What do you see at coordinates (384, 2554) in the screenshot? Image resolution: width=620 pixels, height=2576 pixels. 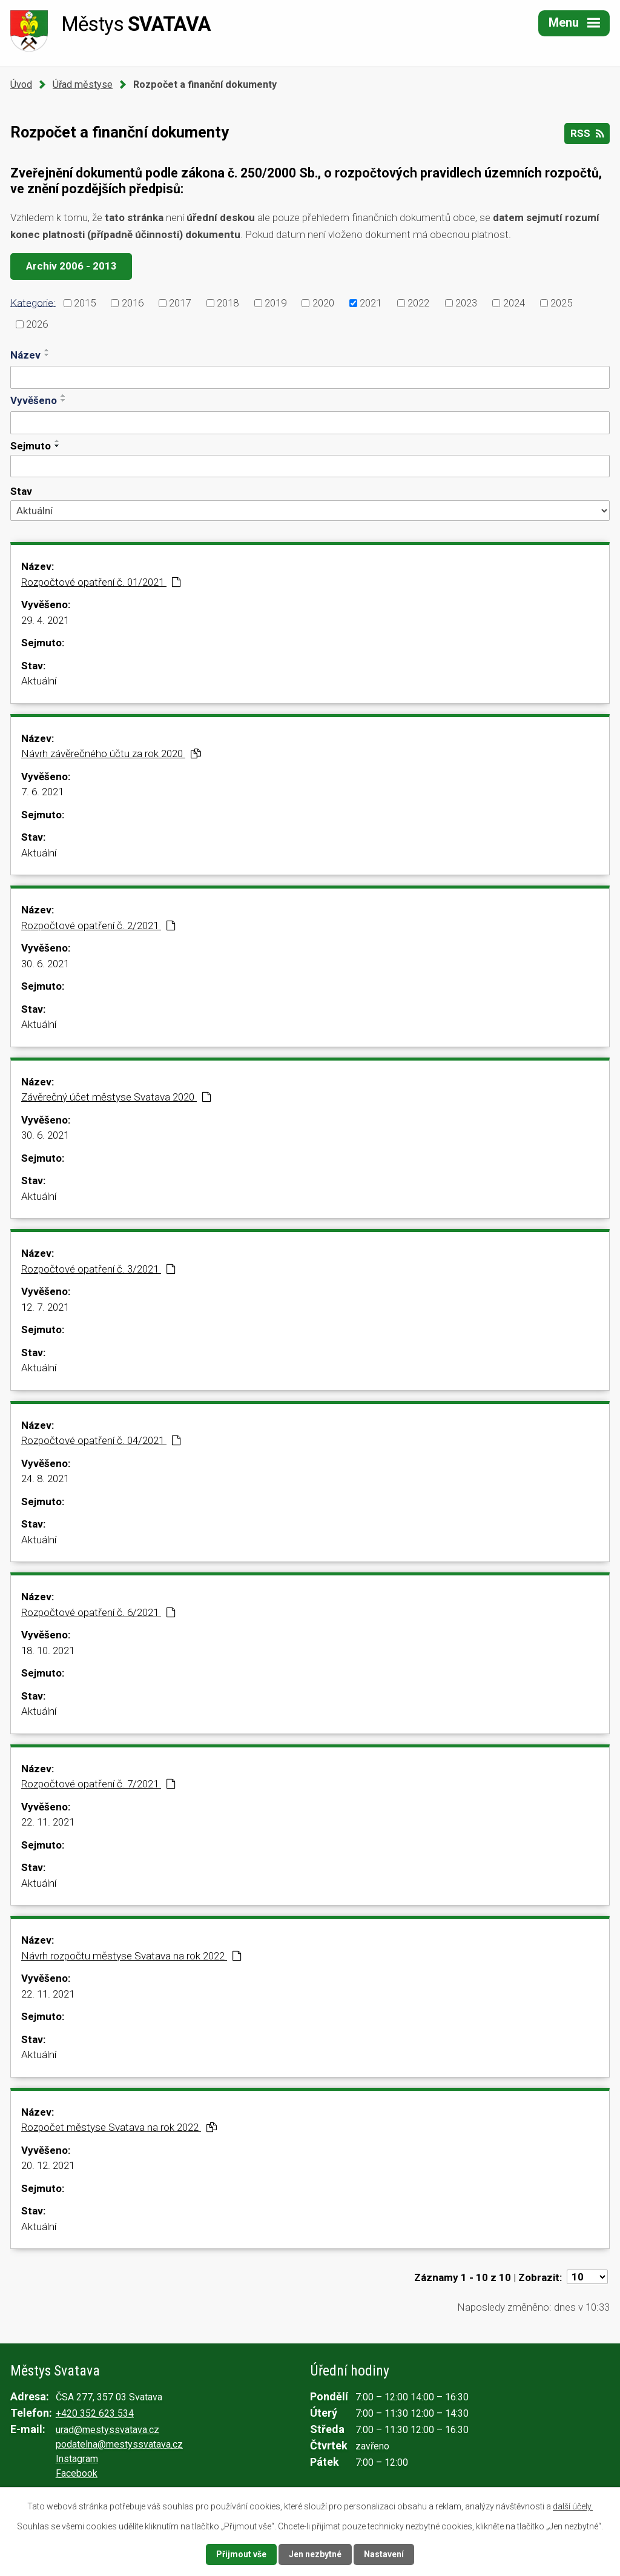 I see `Nastavení` at bounding box center [384, 2554].